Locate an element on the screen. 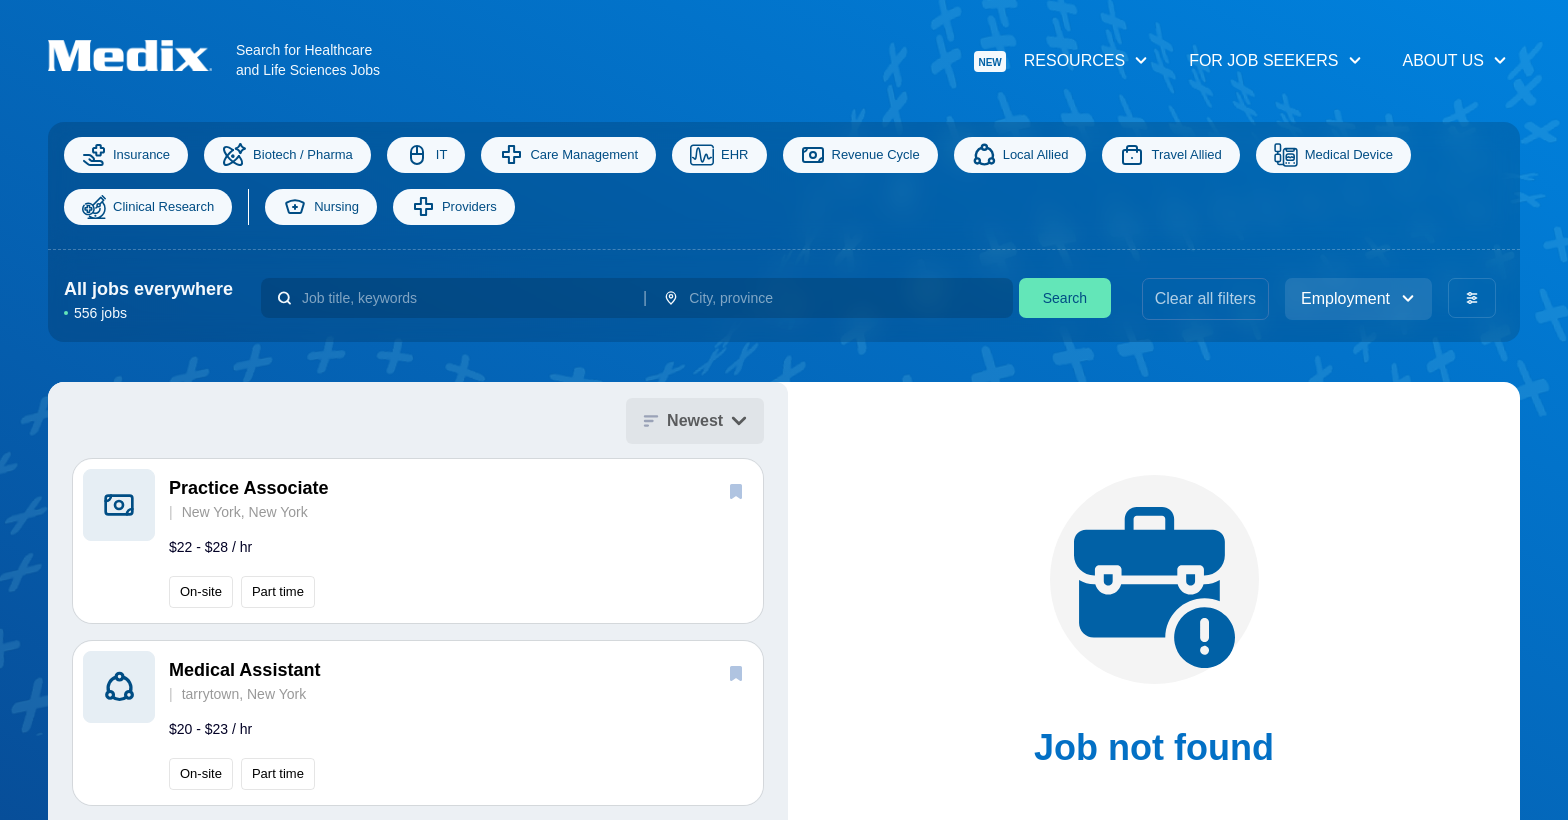  Biotech / Pharma [Science] is located at coordinates (287, 155).